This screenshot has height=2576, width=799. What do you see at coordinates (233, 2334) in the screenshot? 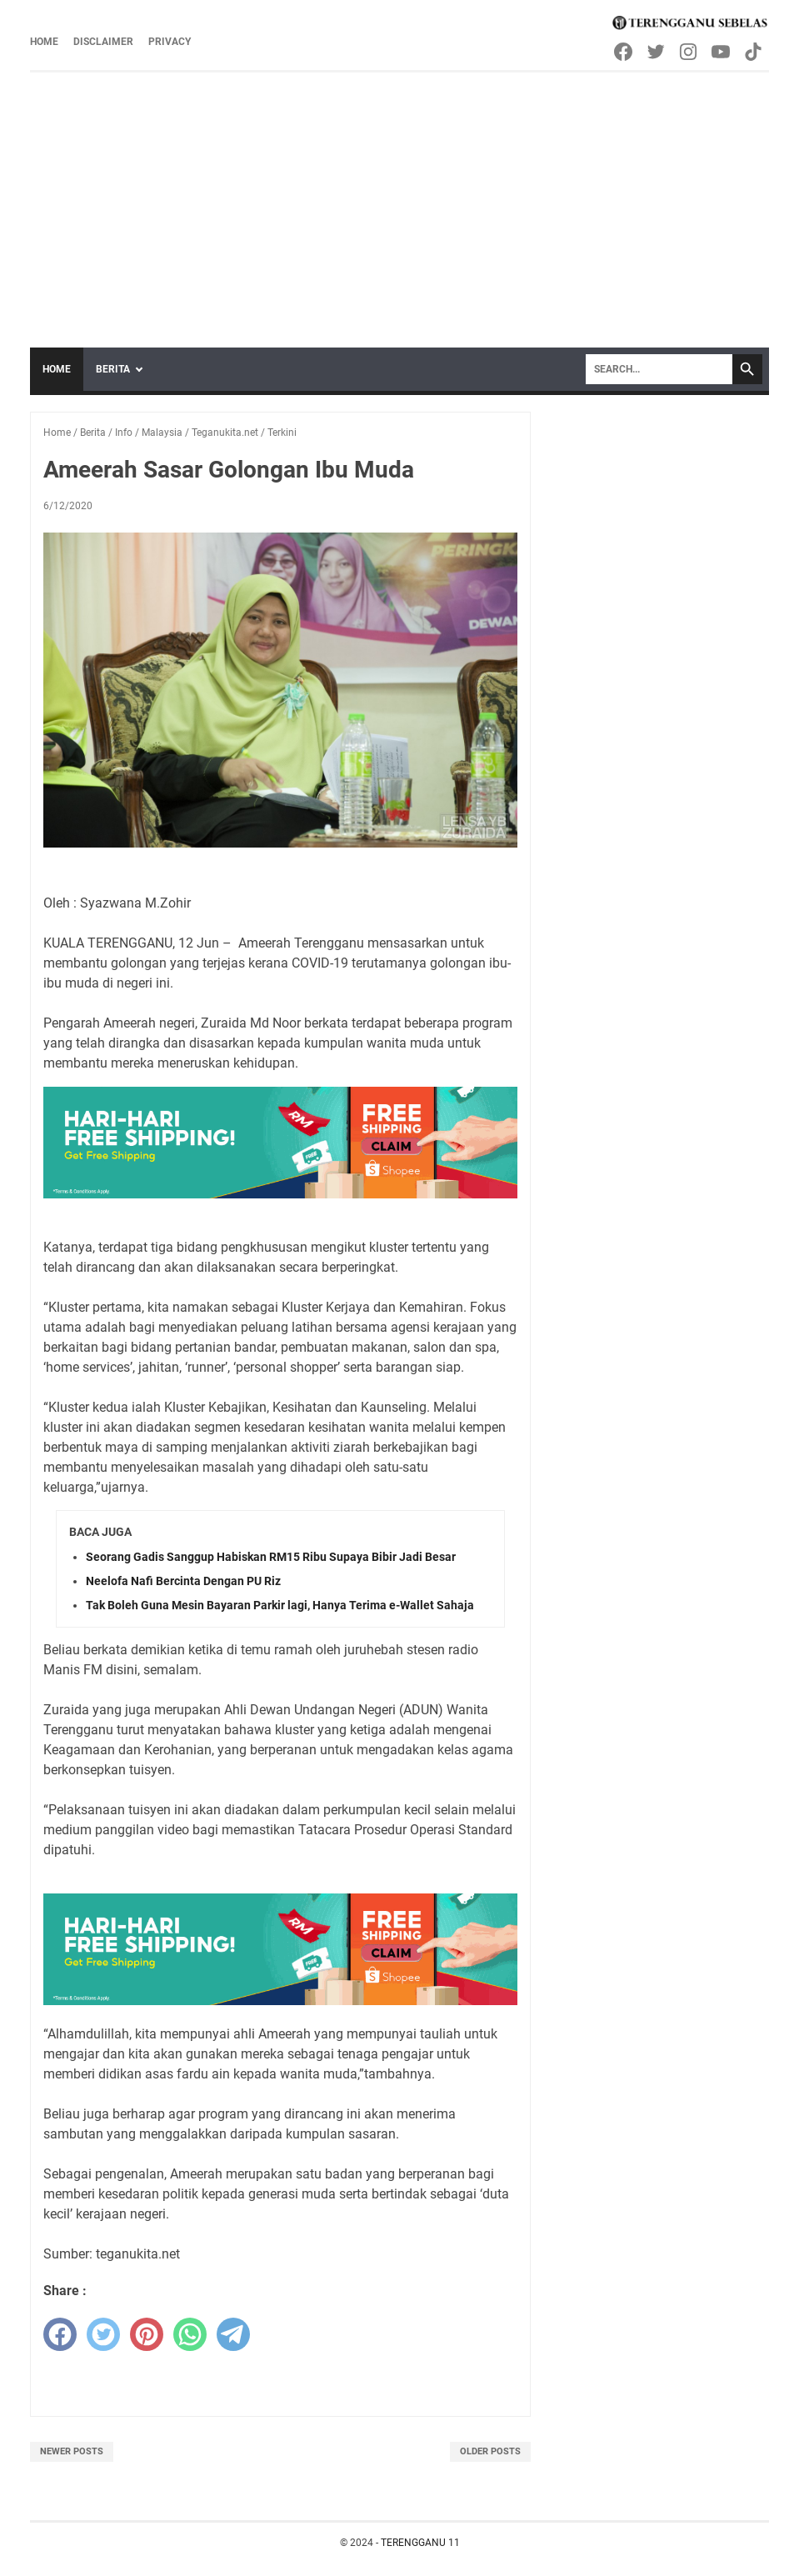
I see `[telegram]` at bounding box center [233, 2334].